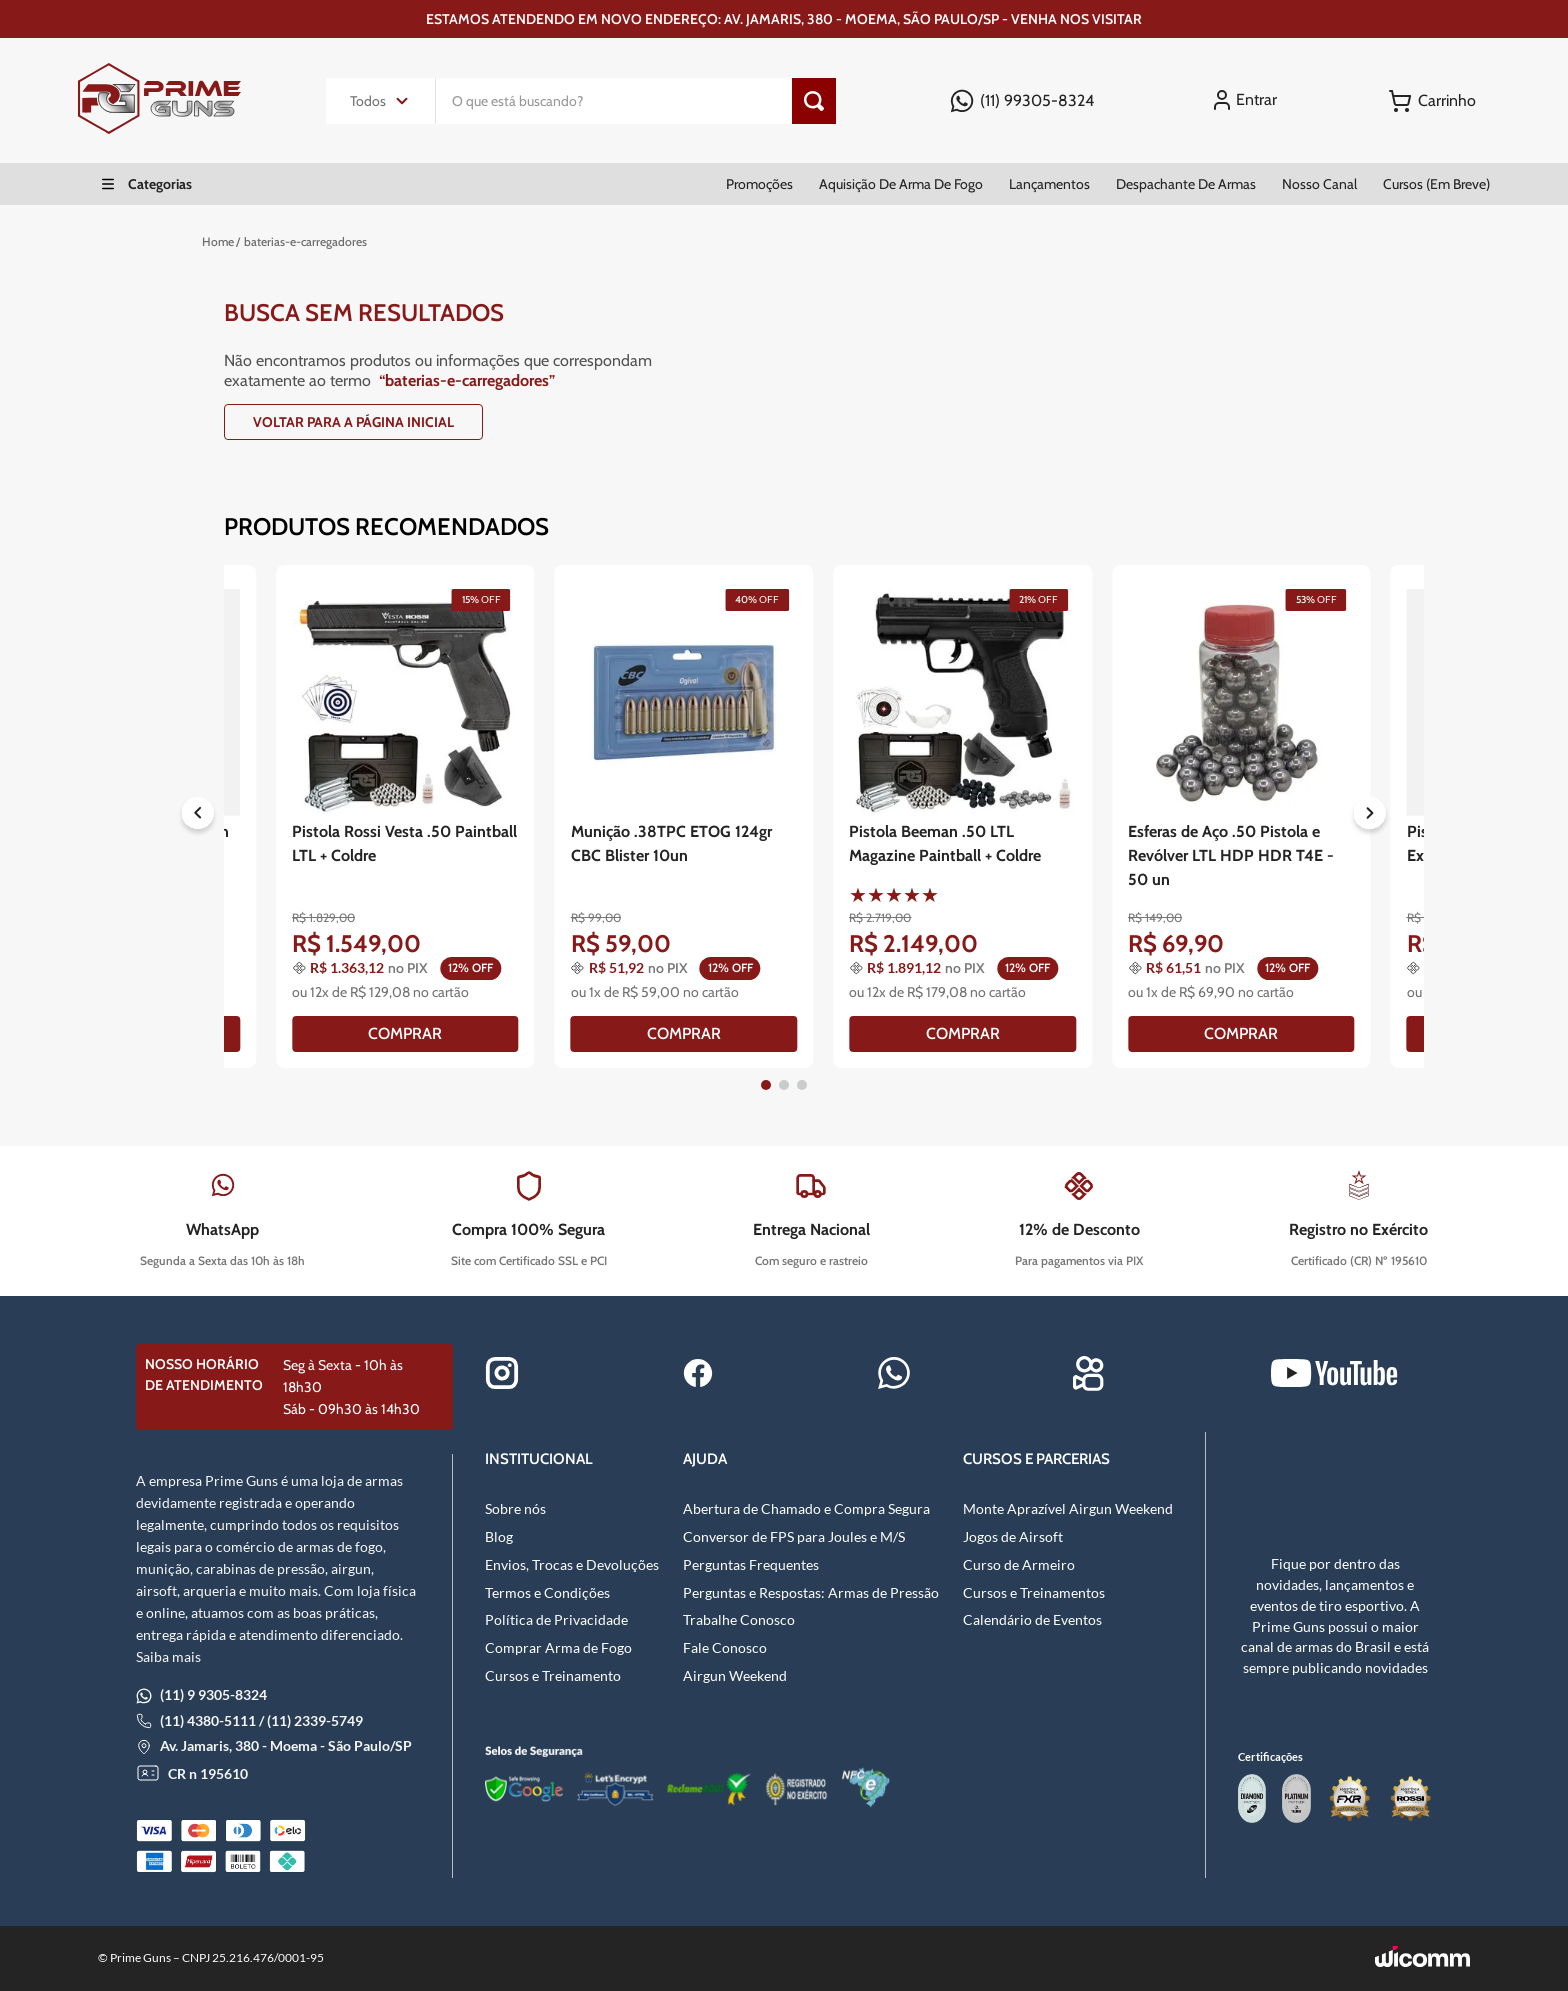 This screenshot has height=1991, width=1568. I want to click on [Next Slide], so click(1370, 817).